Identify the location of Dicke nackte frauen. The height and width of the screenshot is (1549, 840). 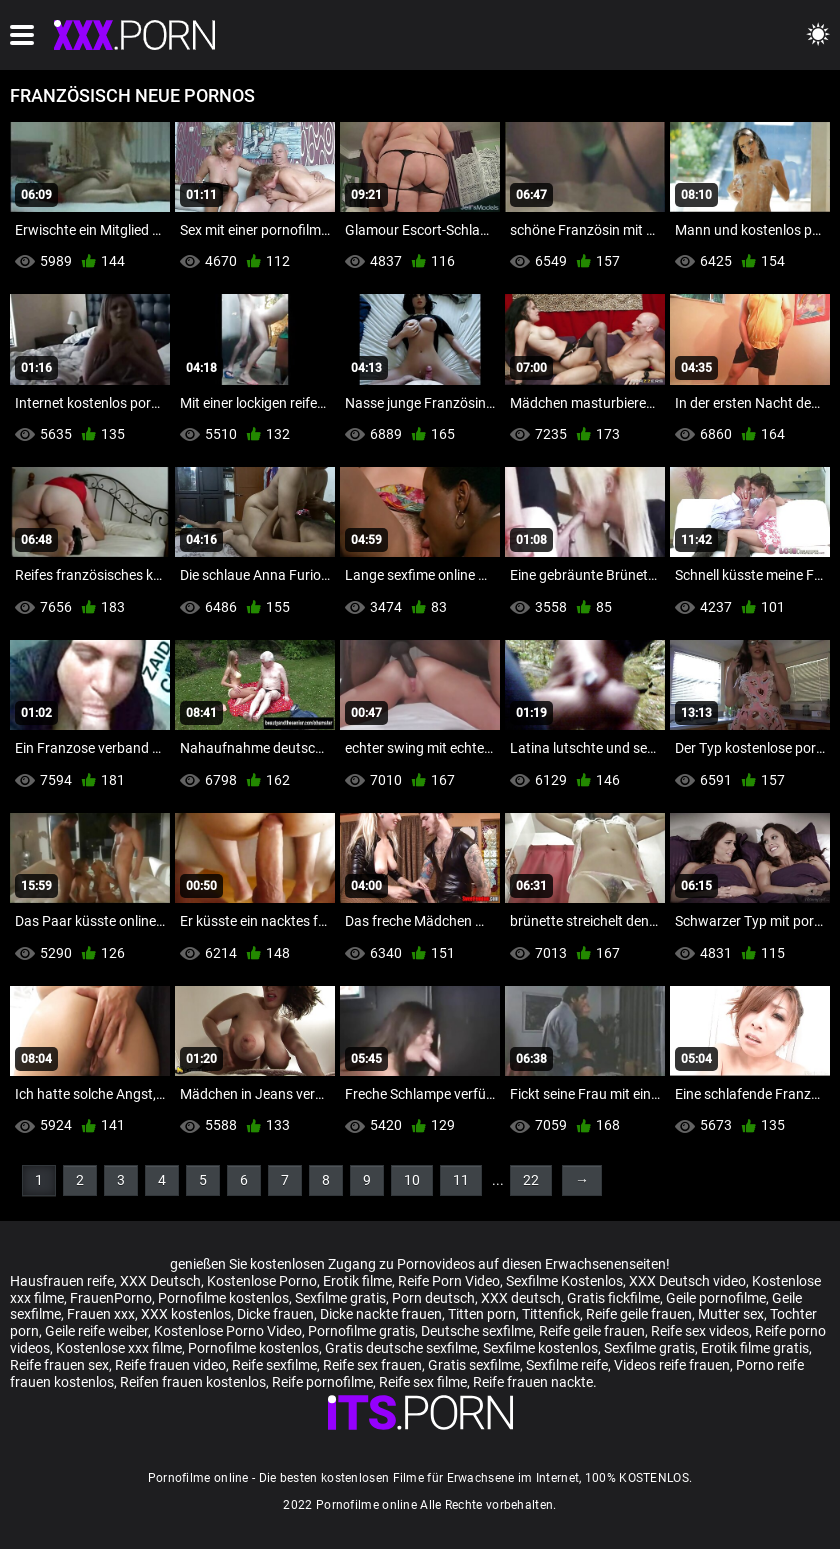
(381, 1314).